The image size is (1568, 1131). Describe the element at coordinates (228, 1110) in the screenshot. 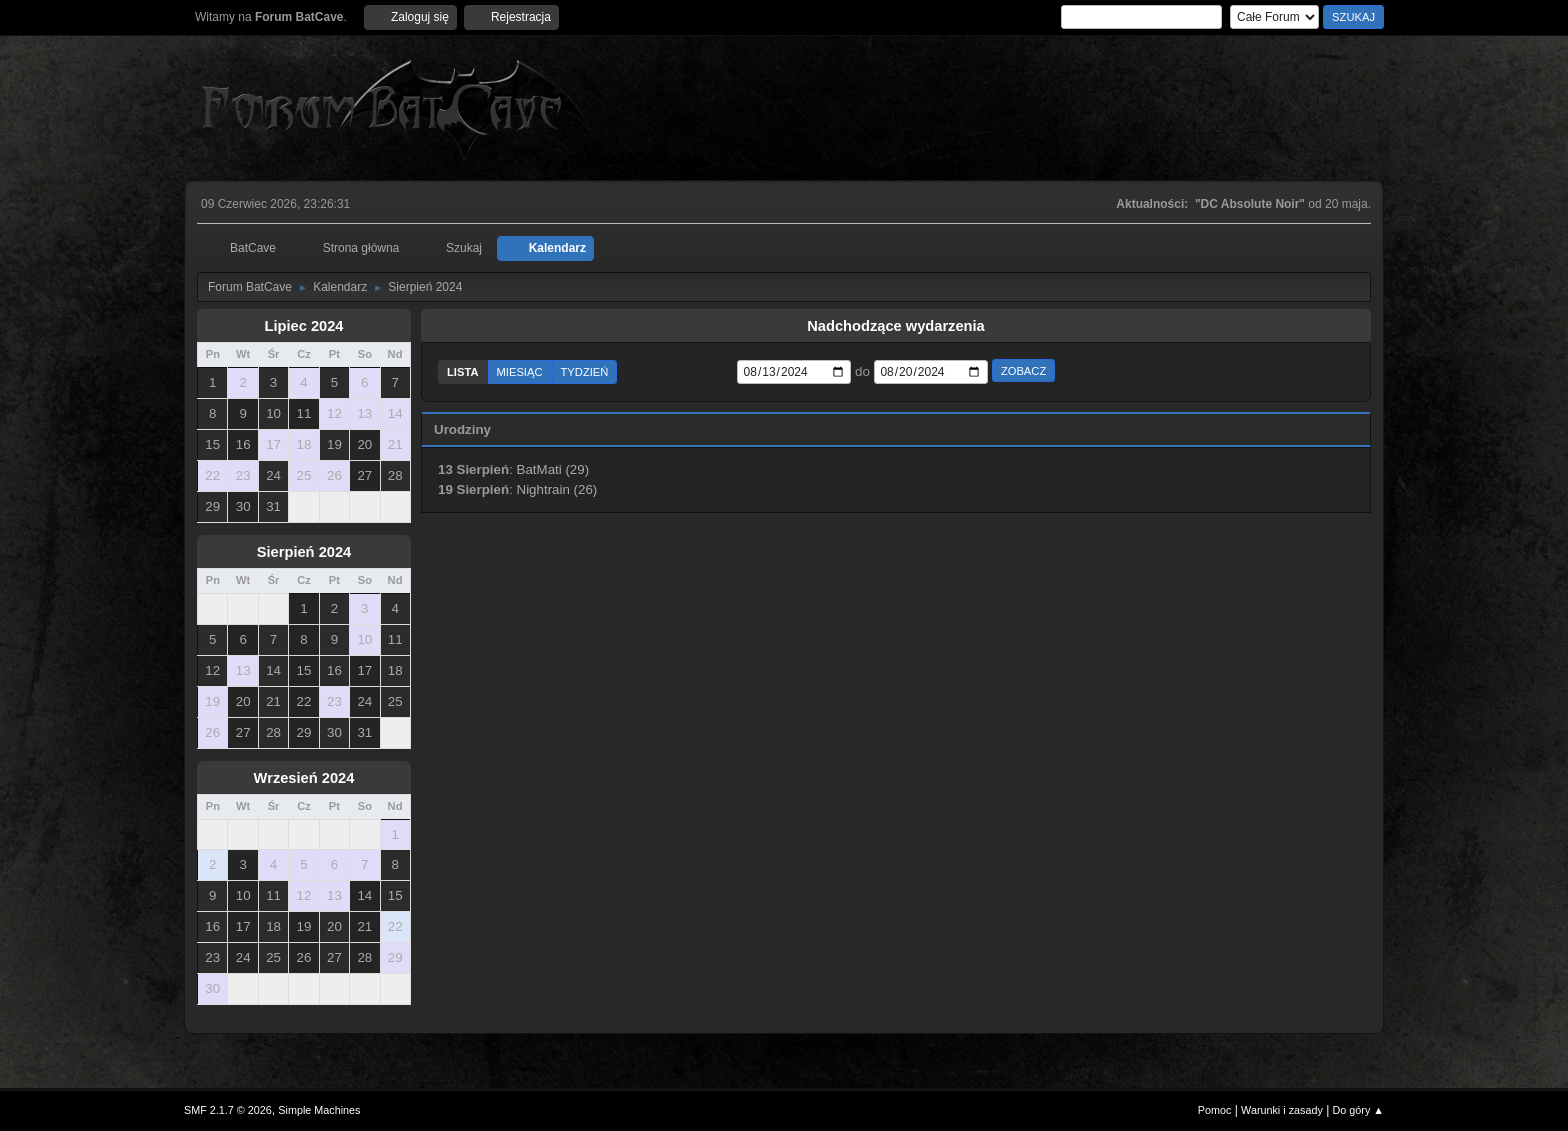

I see `SMF 2.1.7 © 2026` at that location.